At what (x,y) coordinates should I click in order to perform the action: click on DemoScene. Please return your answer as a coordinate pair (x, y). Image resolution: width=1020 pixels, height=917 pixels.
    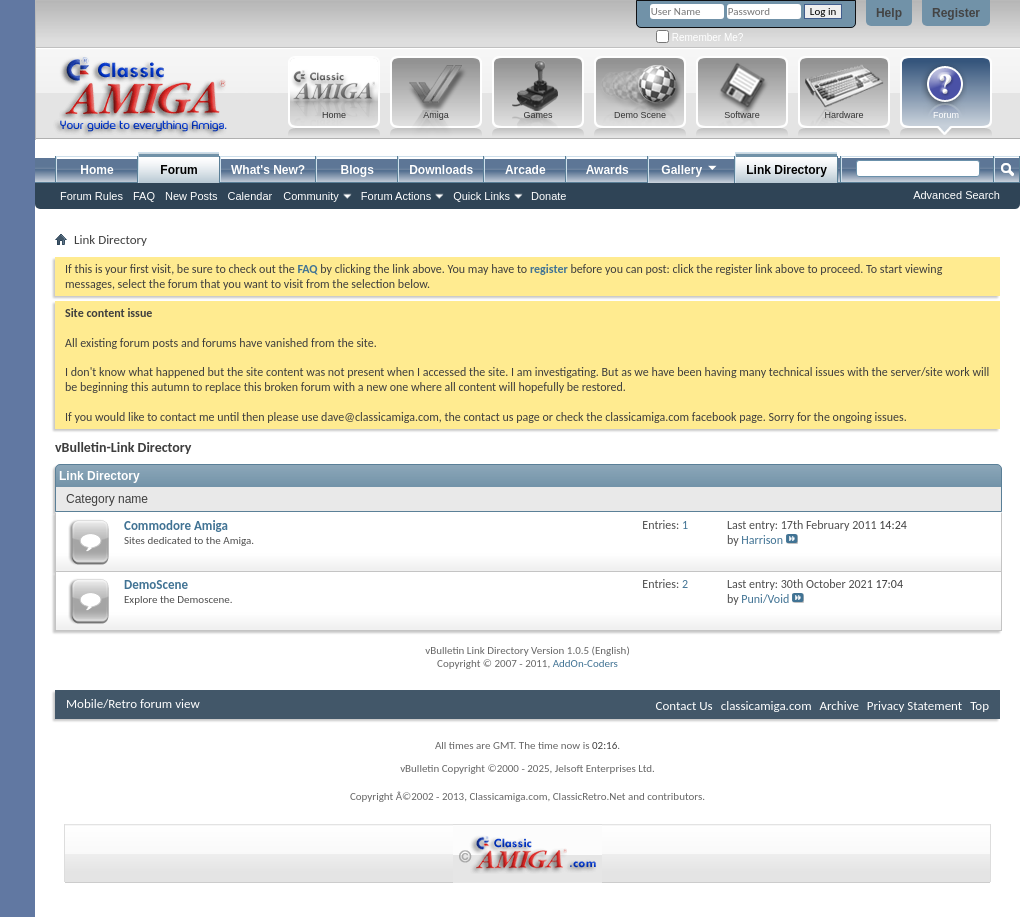
    Looking at the image, I should click on (156, 584).